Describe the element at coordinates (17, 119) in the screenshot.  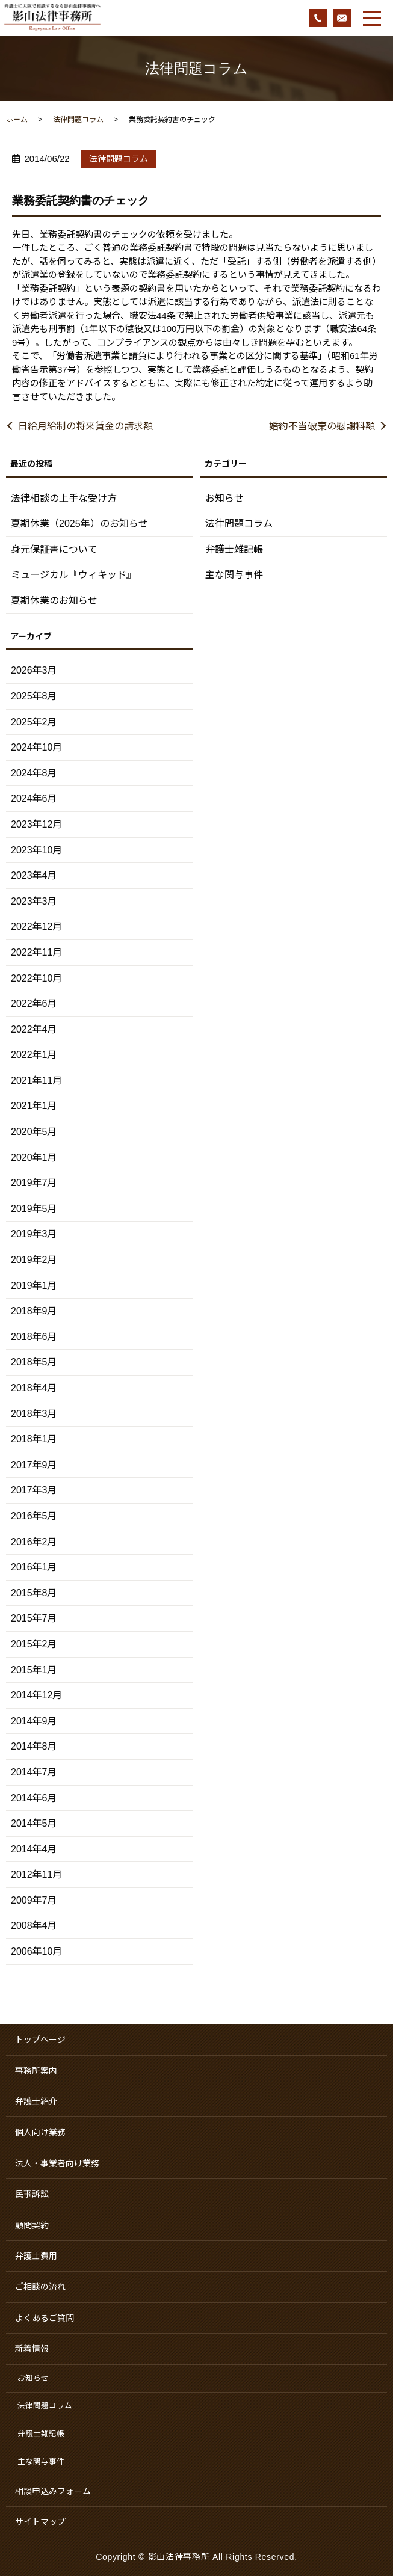
I see `ホーム` at that location.